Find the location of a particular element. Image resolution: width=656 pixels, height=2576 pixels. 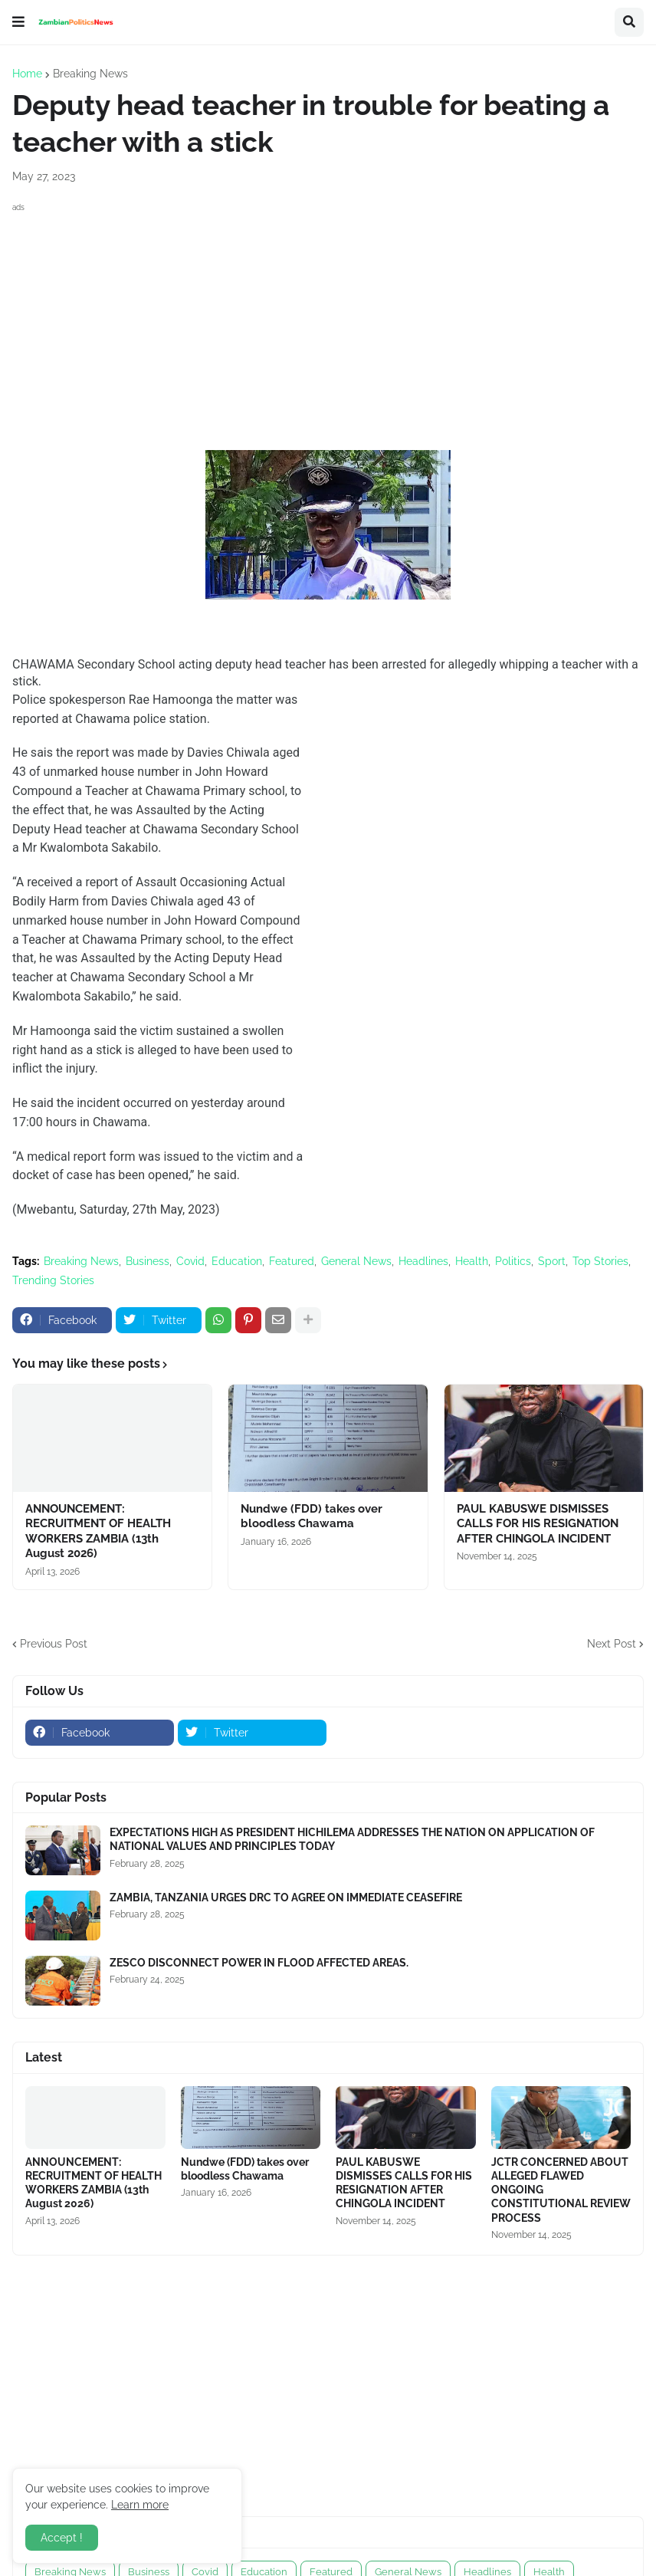

ZAMBIA, TANZANIA URGES DRC TO AGREE ON IMMEDIATE CEASEFIRE is located at coordinates (286, 1897).